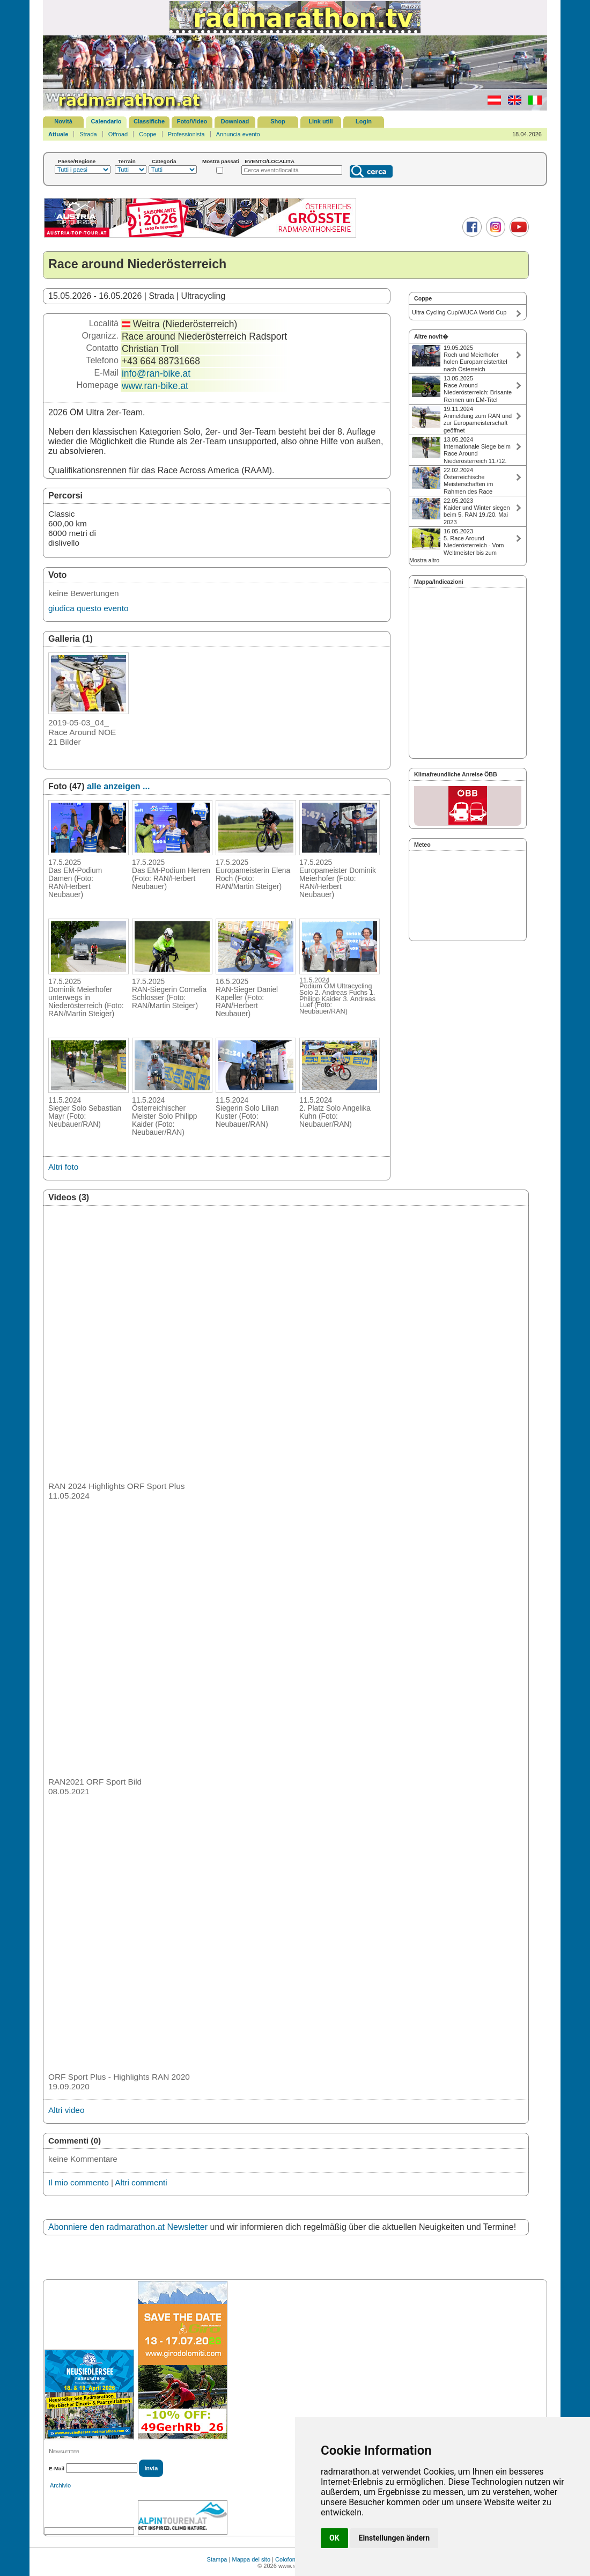  What do you see at coordinates (88, 134) in the screenshot?
I see `Strada` at bounding box center [88, 134].